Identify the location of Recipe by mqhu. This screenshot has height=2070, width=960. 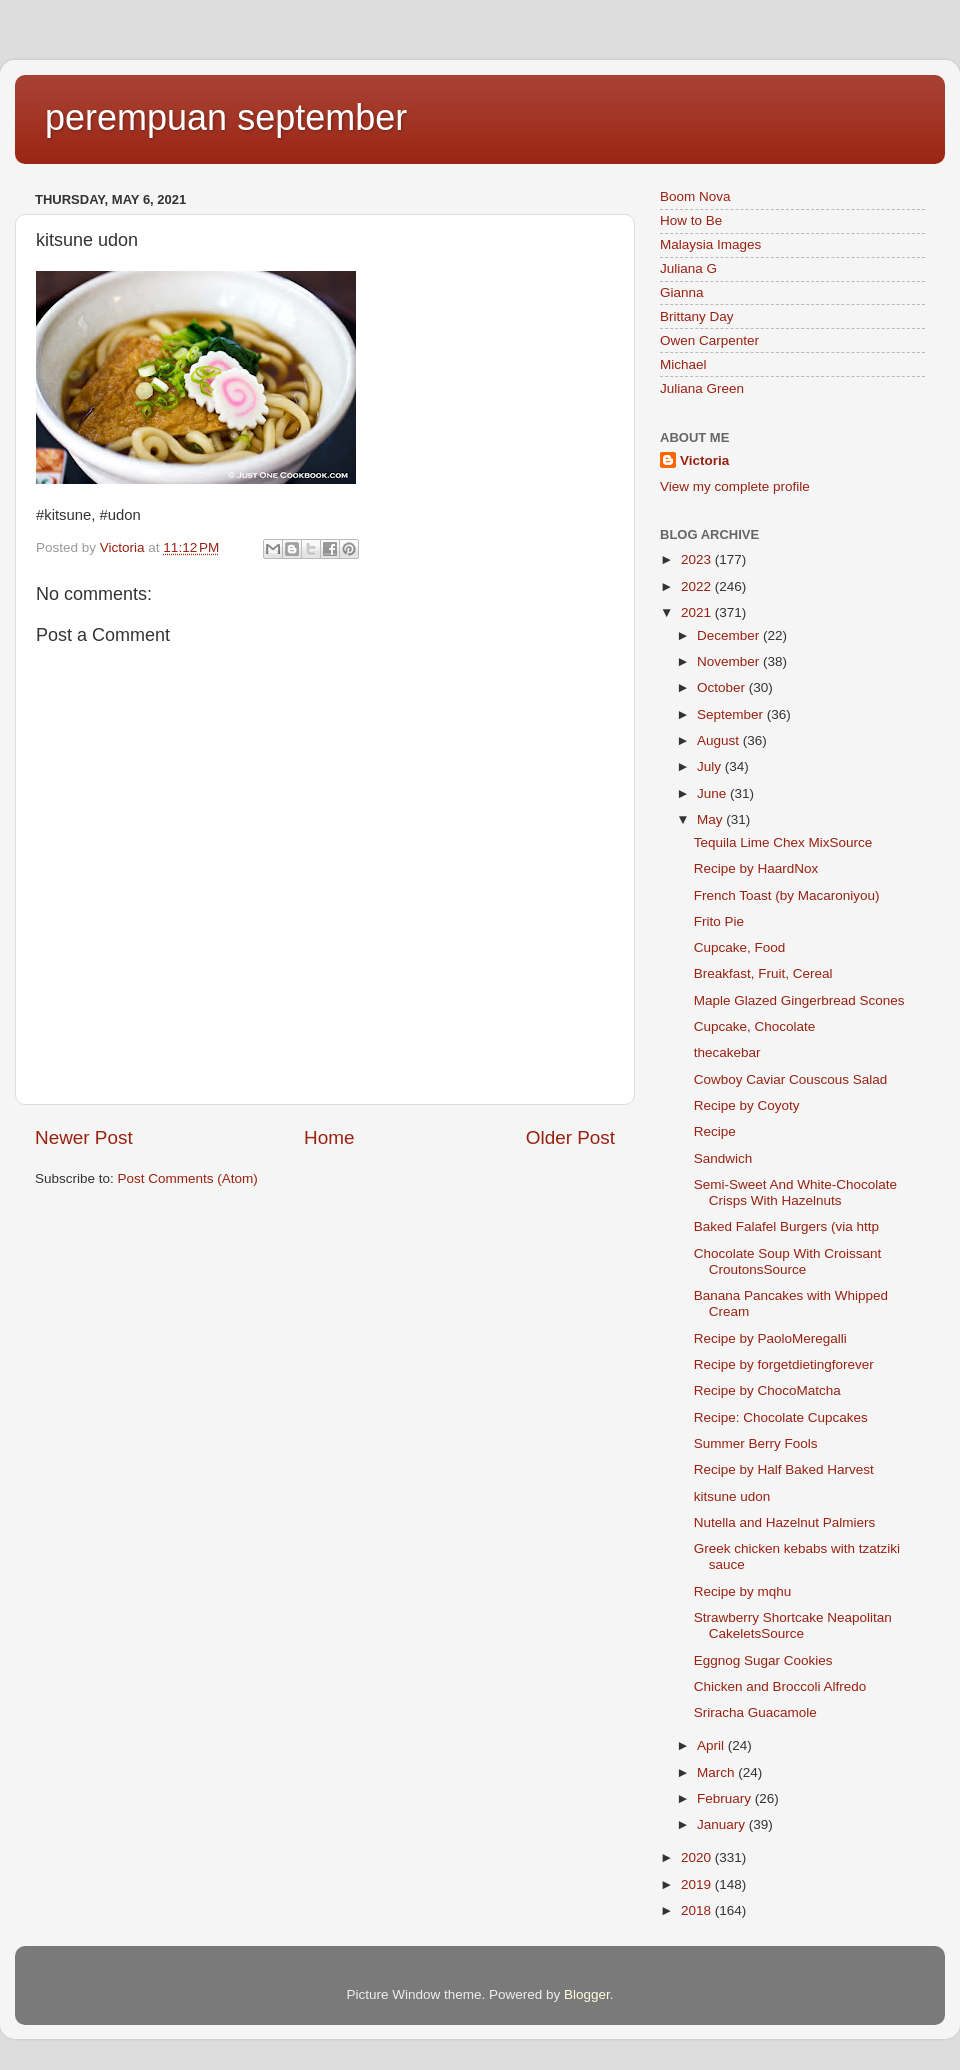
(743, 1591).